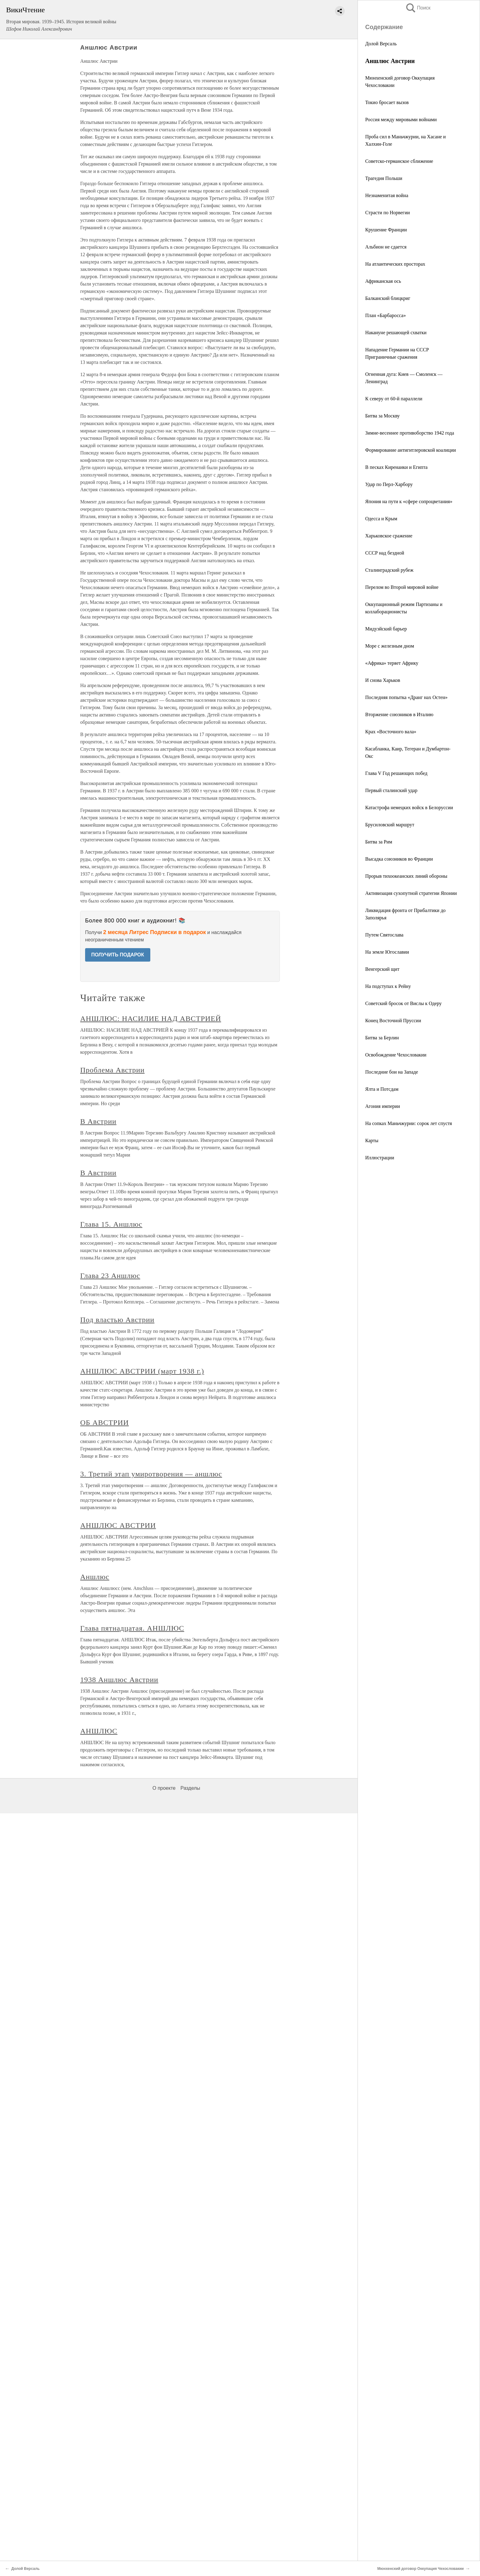 This screenshot has height=2576, width=480. What do you see at coordinates (401, 119) in the screenshot?
I see `Россия между мировыми войнами` at bounding box center [401, 119].